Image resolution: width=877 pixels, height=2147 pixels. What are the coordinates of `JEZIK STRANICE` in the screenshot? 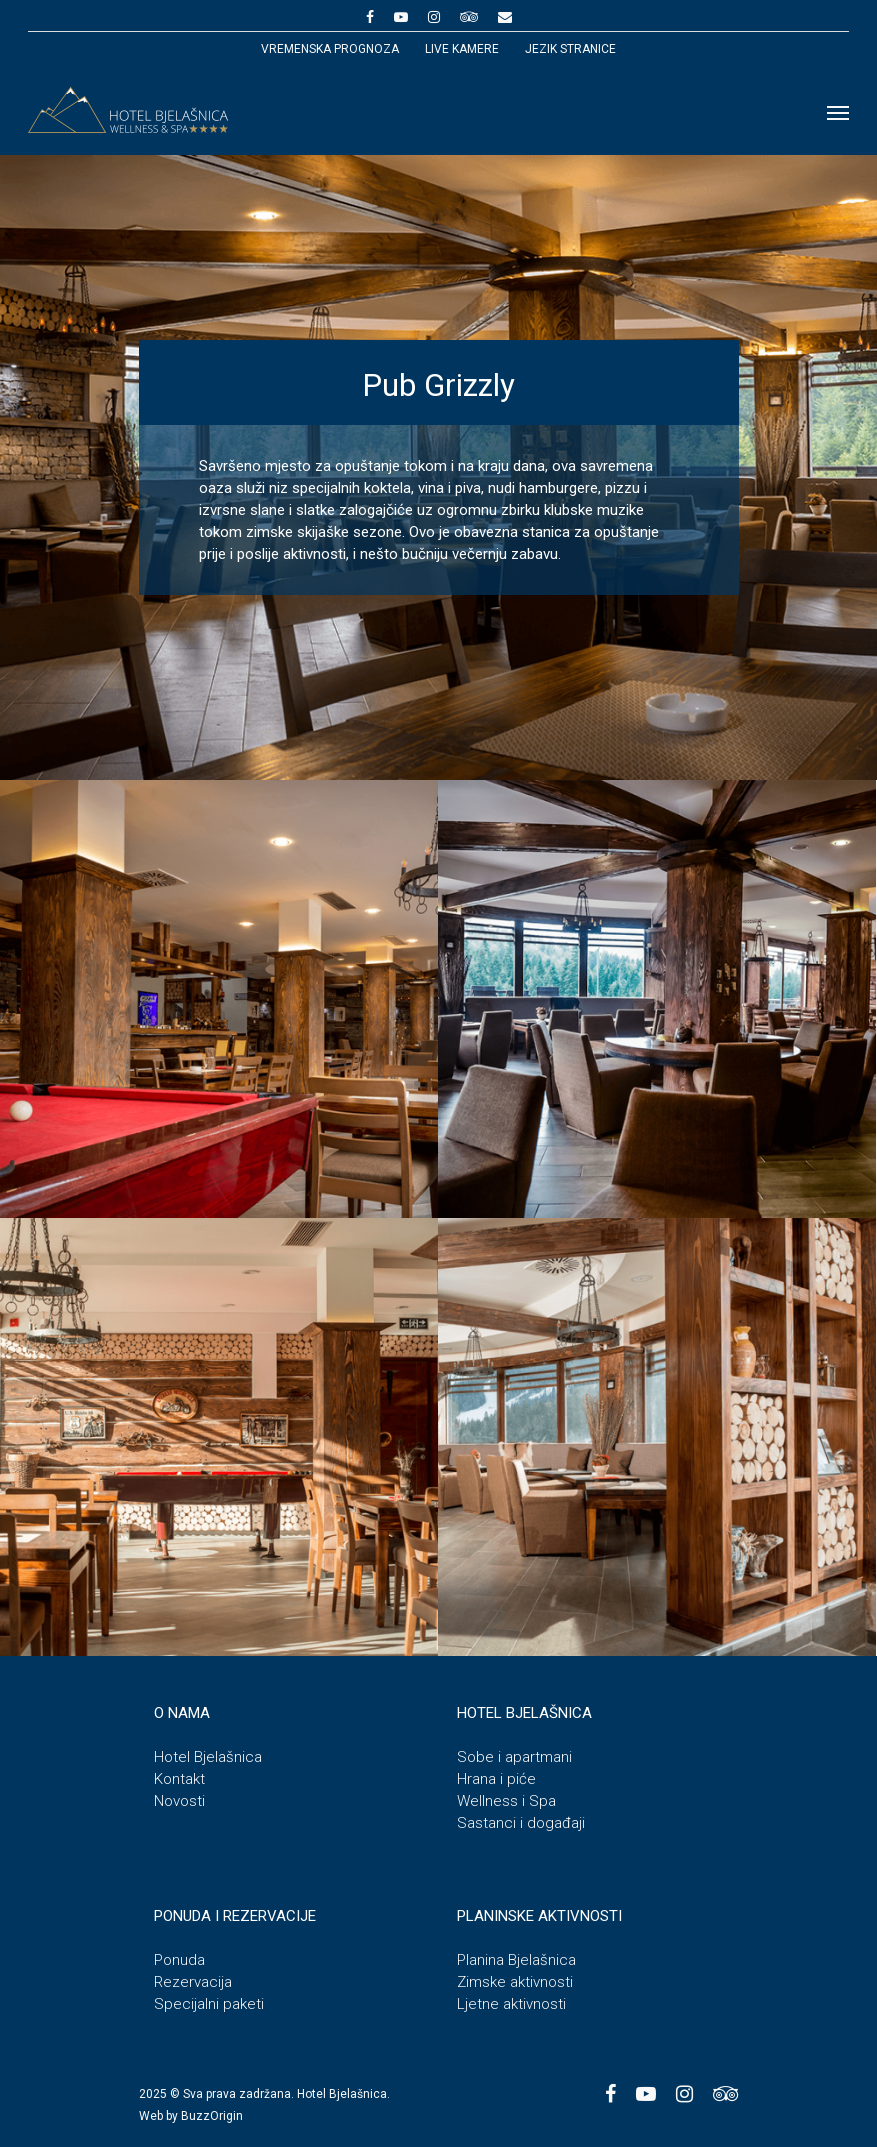 It's located at (570, 49).